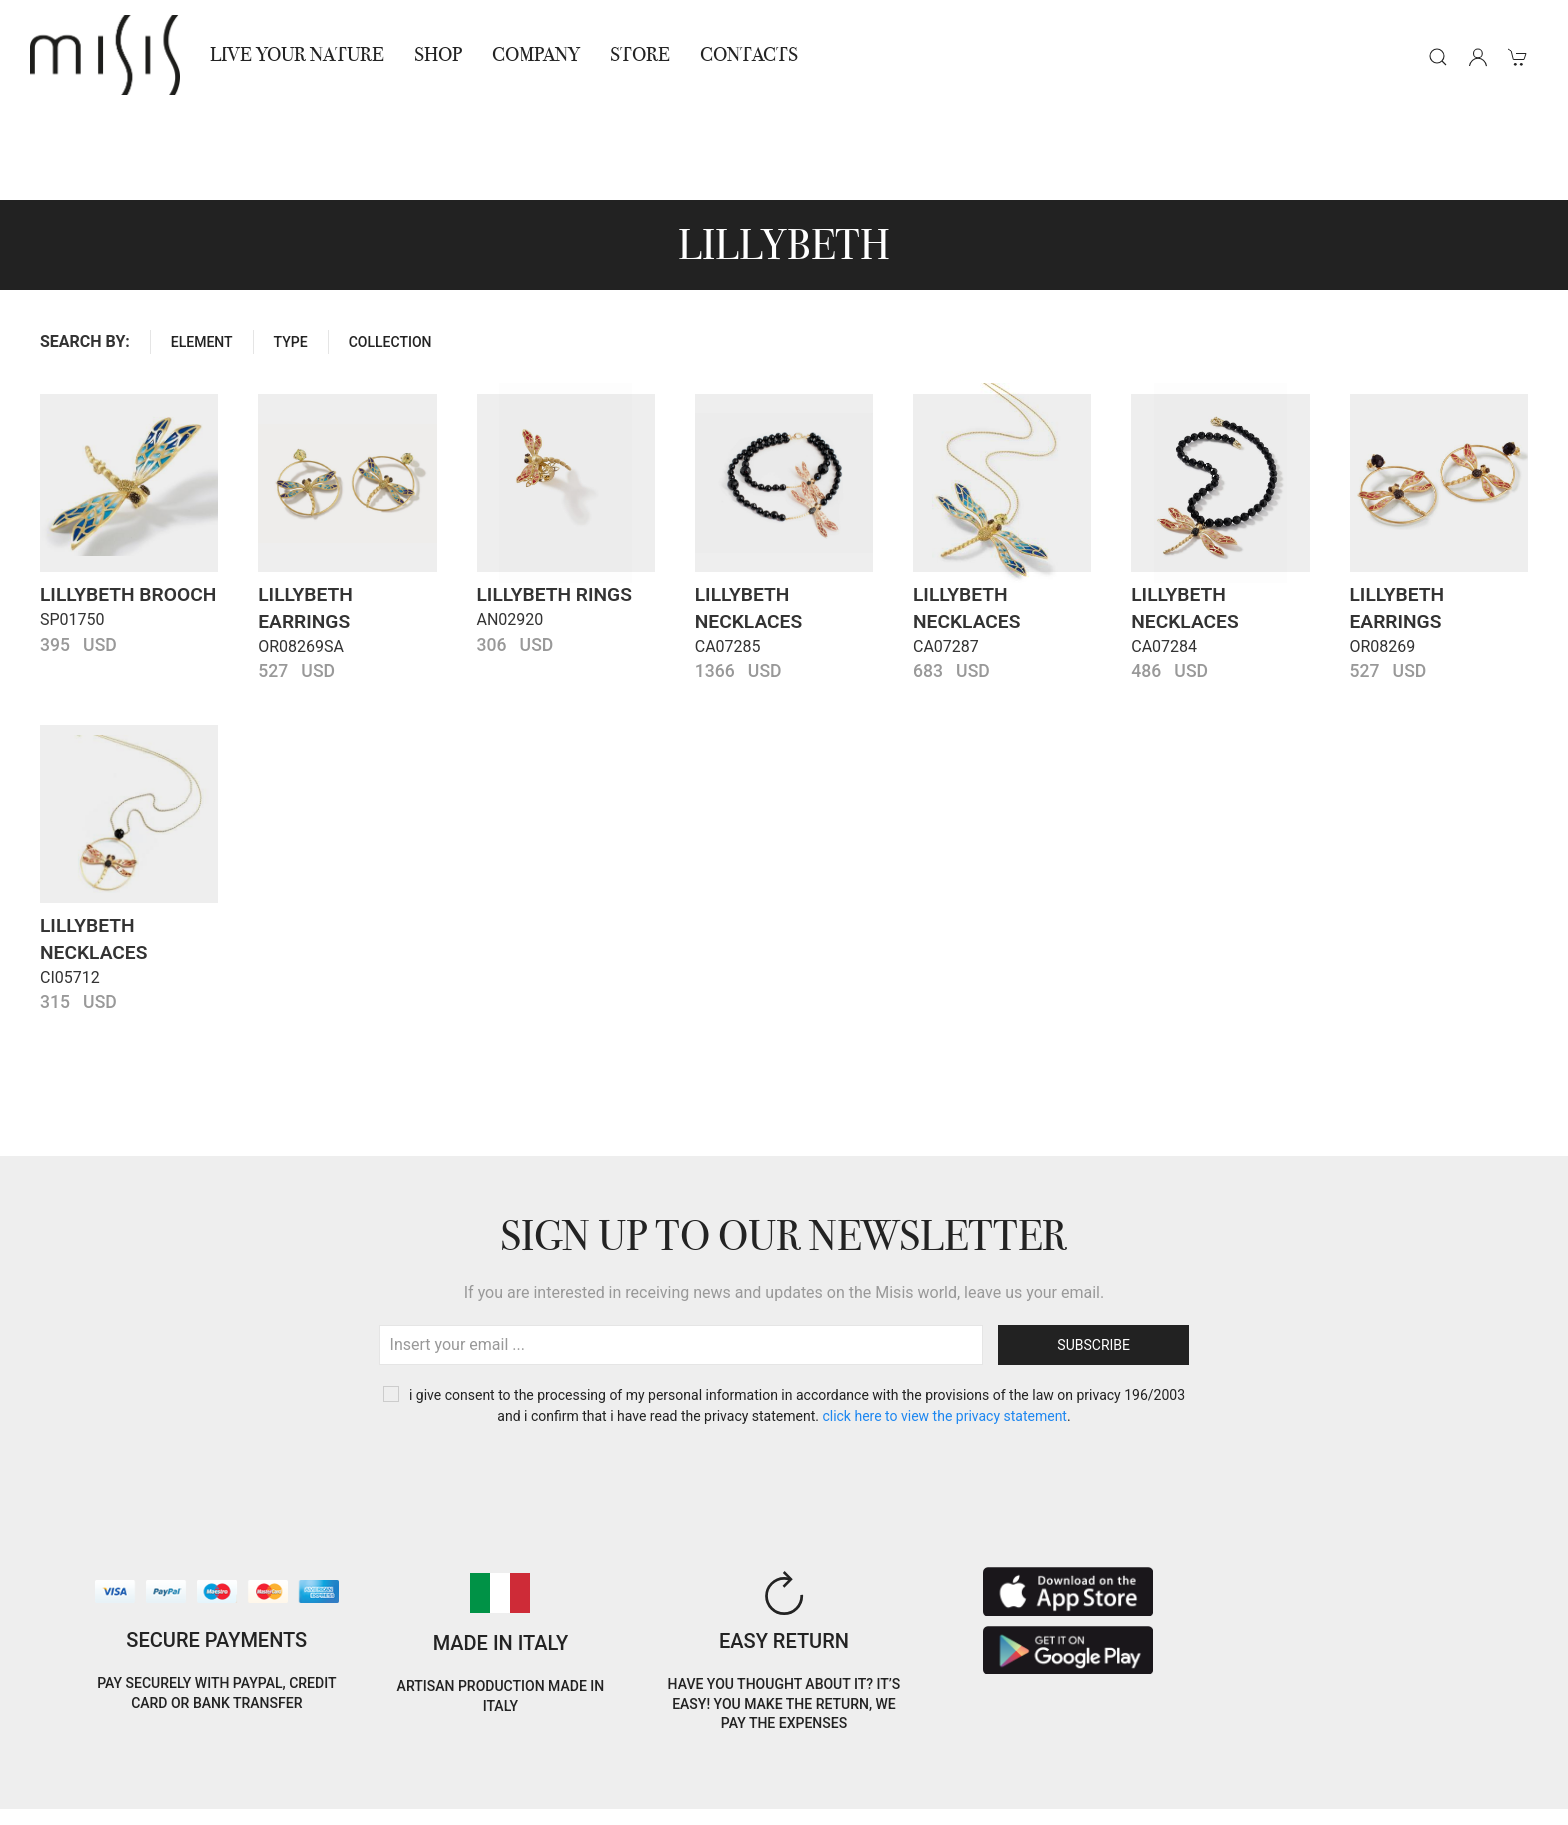  I want to click on Type, so click(291, 252).